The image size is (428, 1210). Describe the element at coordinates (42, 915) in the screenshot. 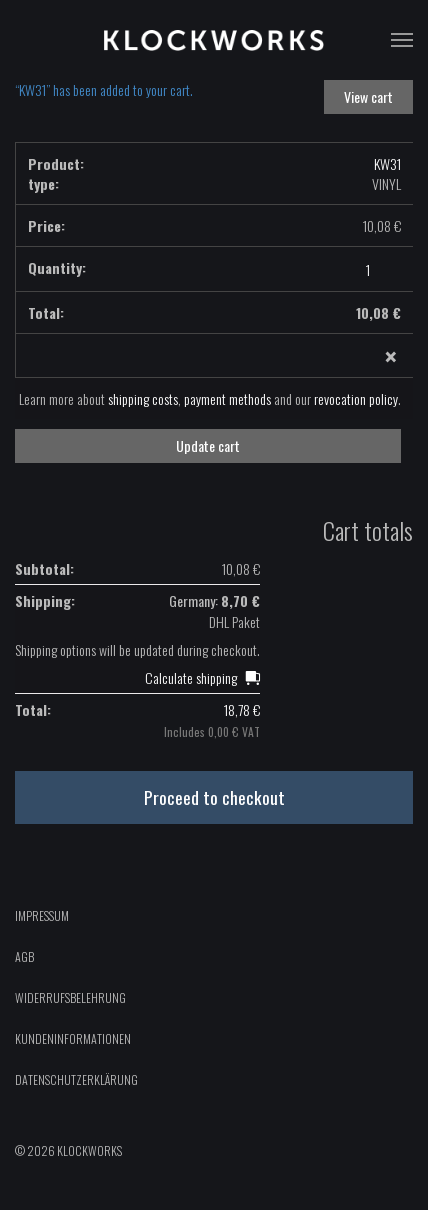

I see `Impressum` at that location.